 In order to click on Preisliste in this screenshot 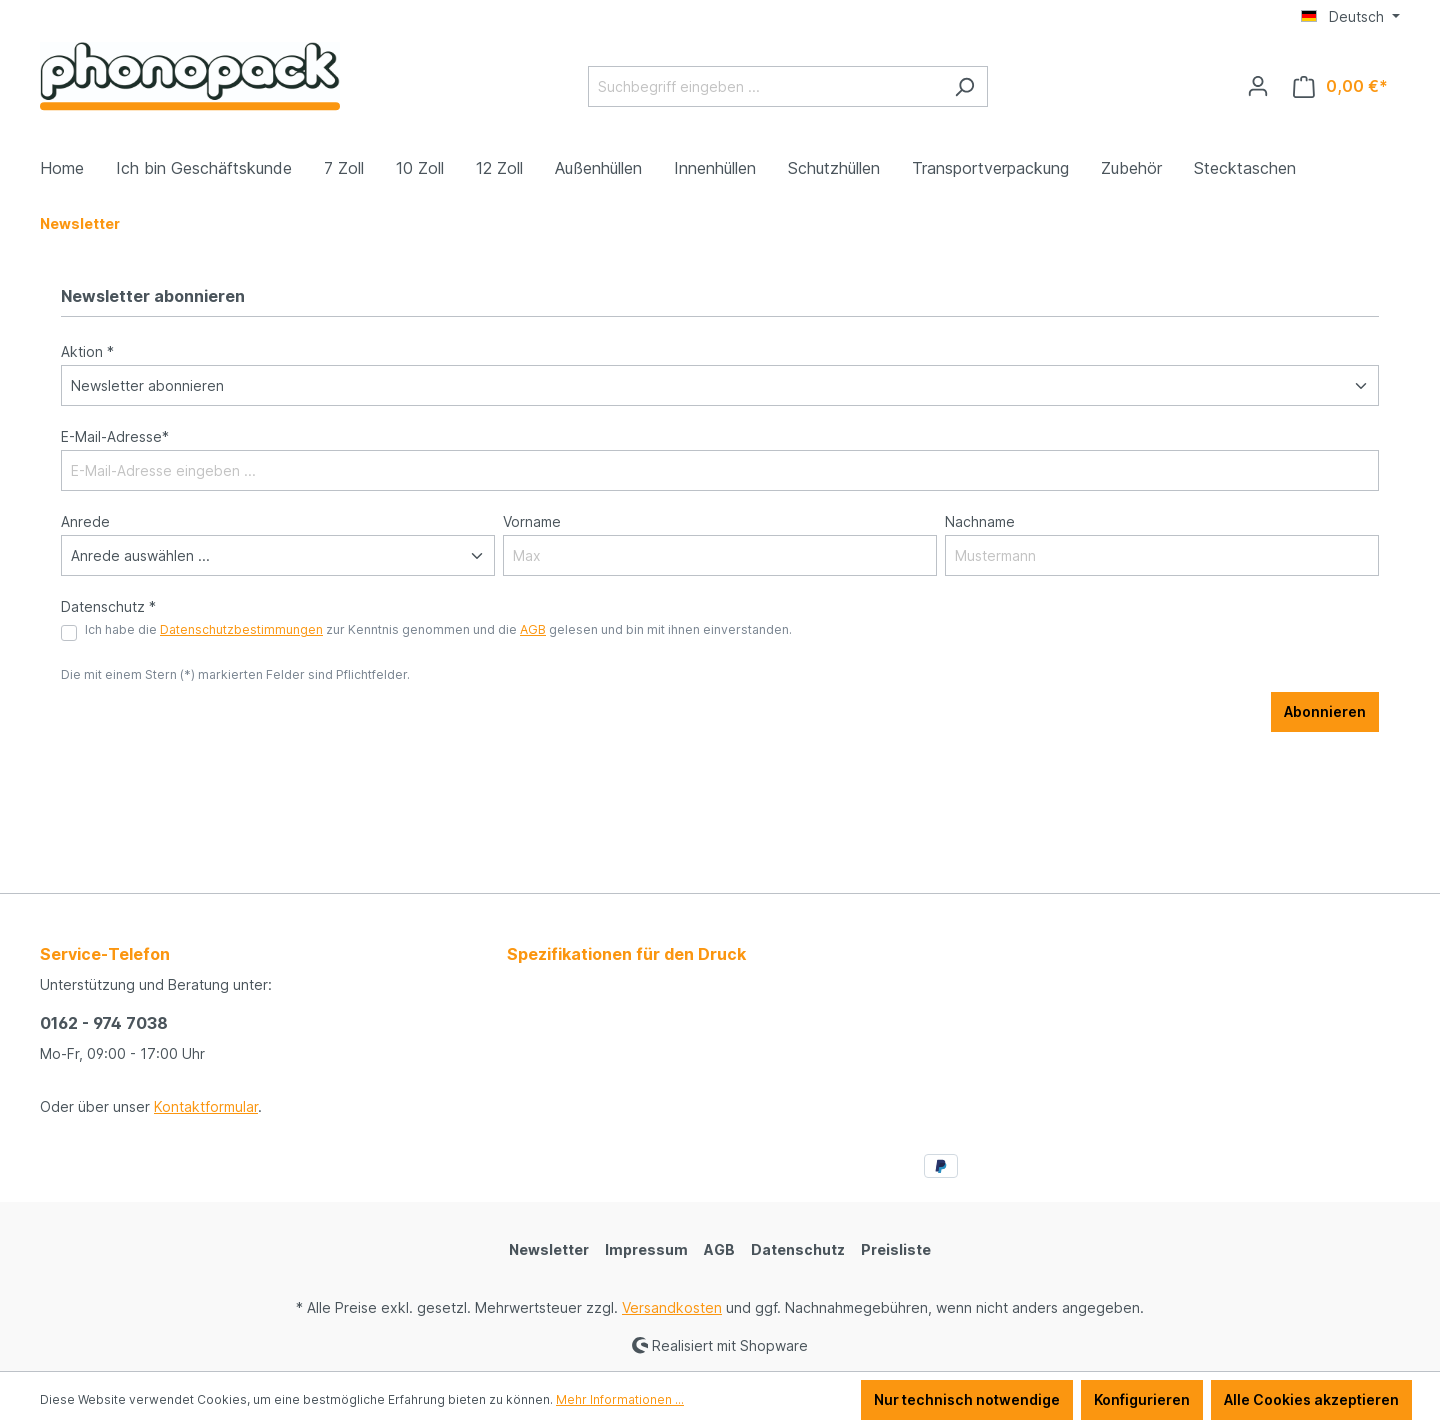, I will do `click(896, 1249)`.